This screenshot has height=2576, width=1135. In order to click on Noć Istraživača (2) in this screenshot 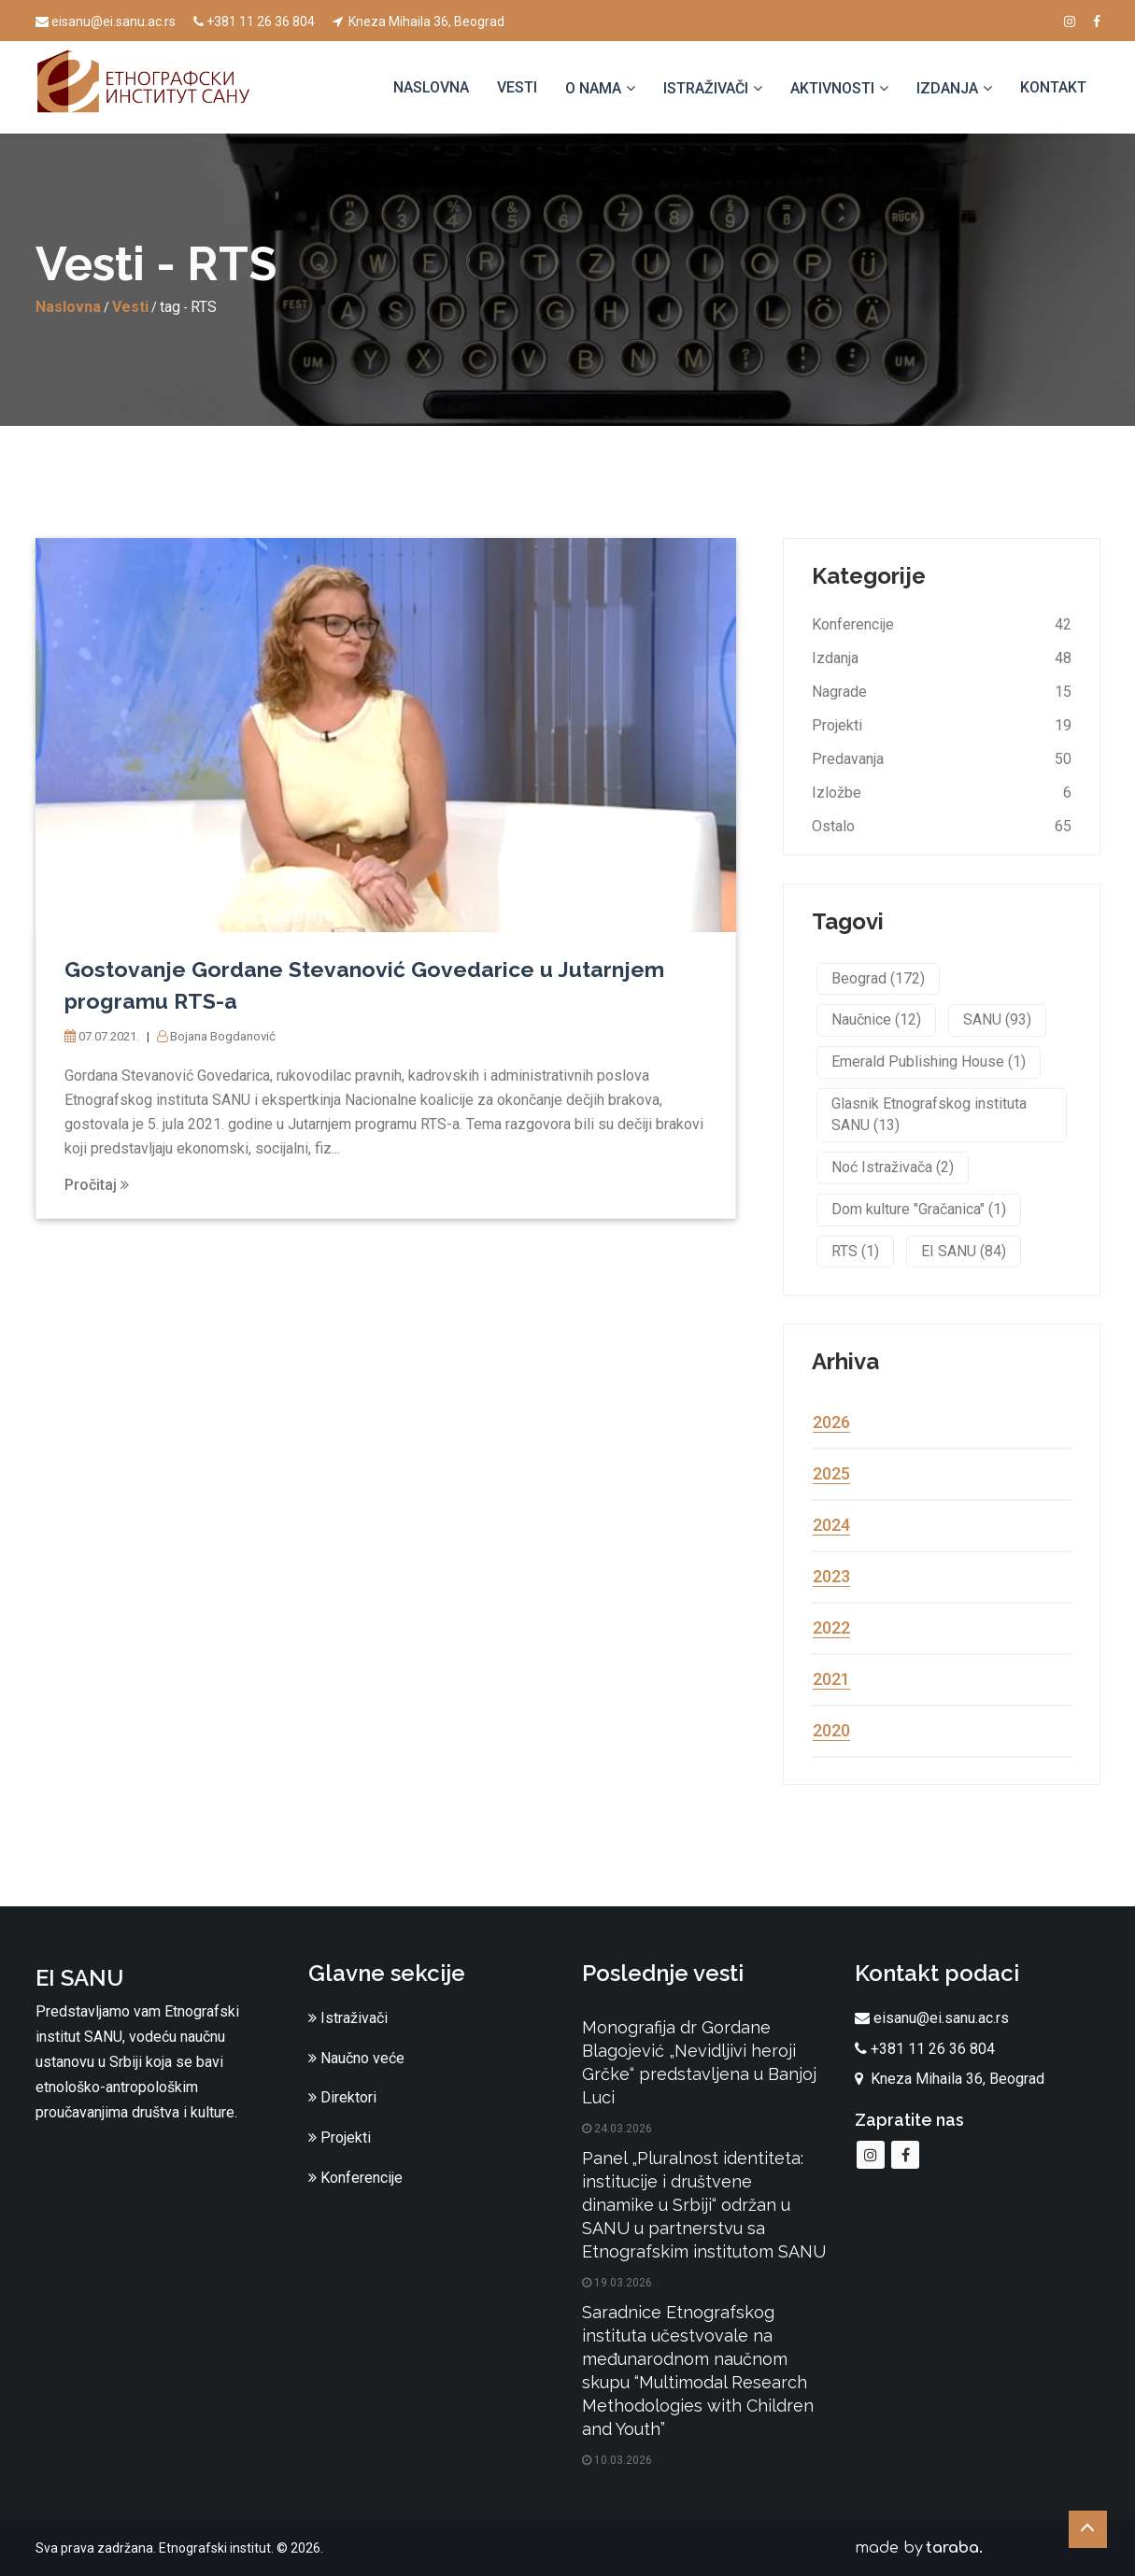, I will do `click(892, 1167)`.